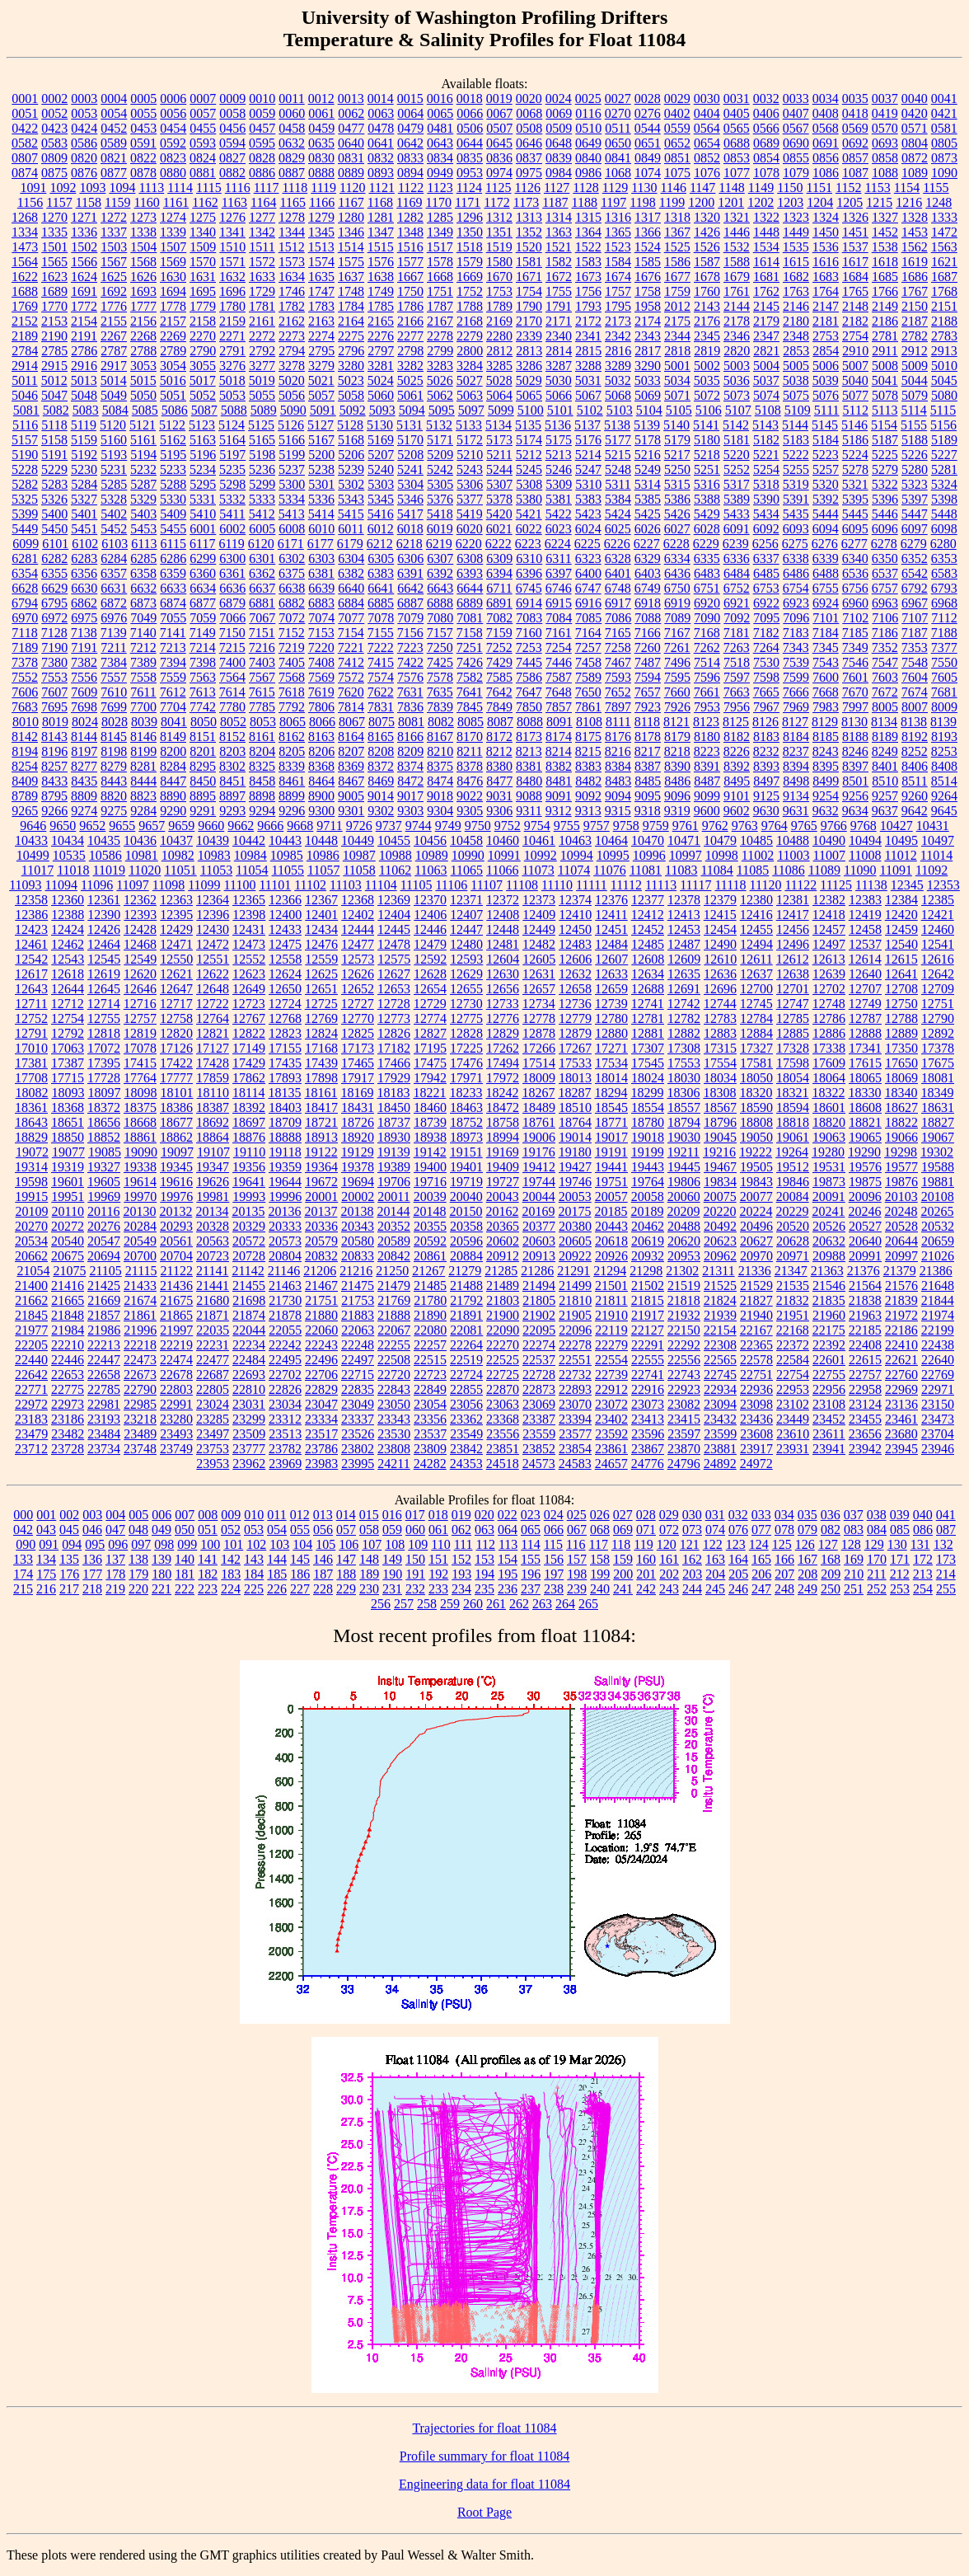 The image size is (969, 2576). I want to click on 1669, so click(469, 277).